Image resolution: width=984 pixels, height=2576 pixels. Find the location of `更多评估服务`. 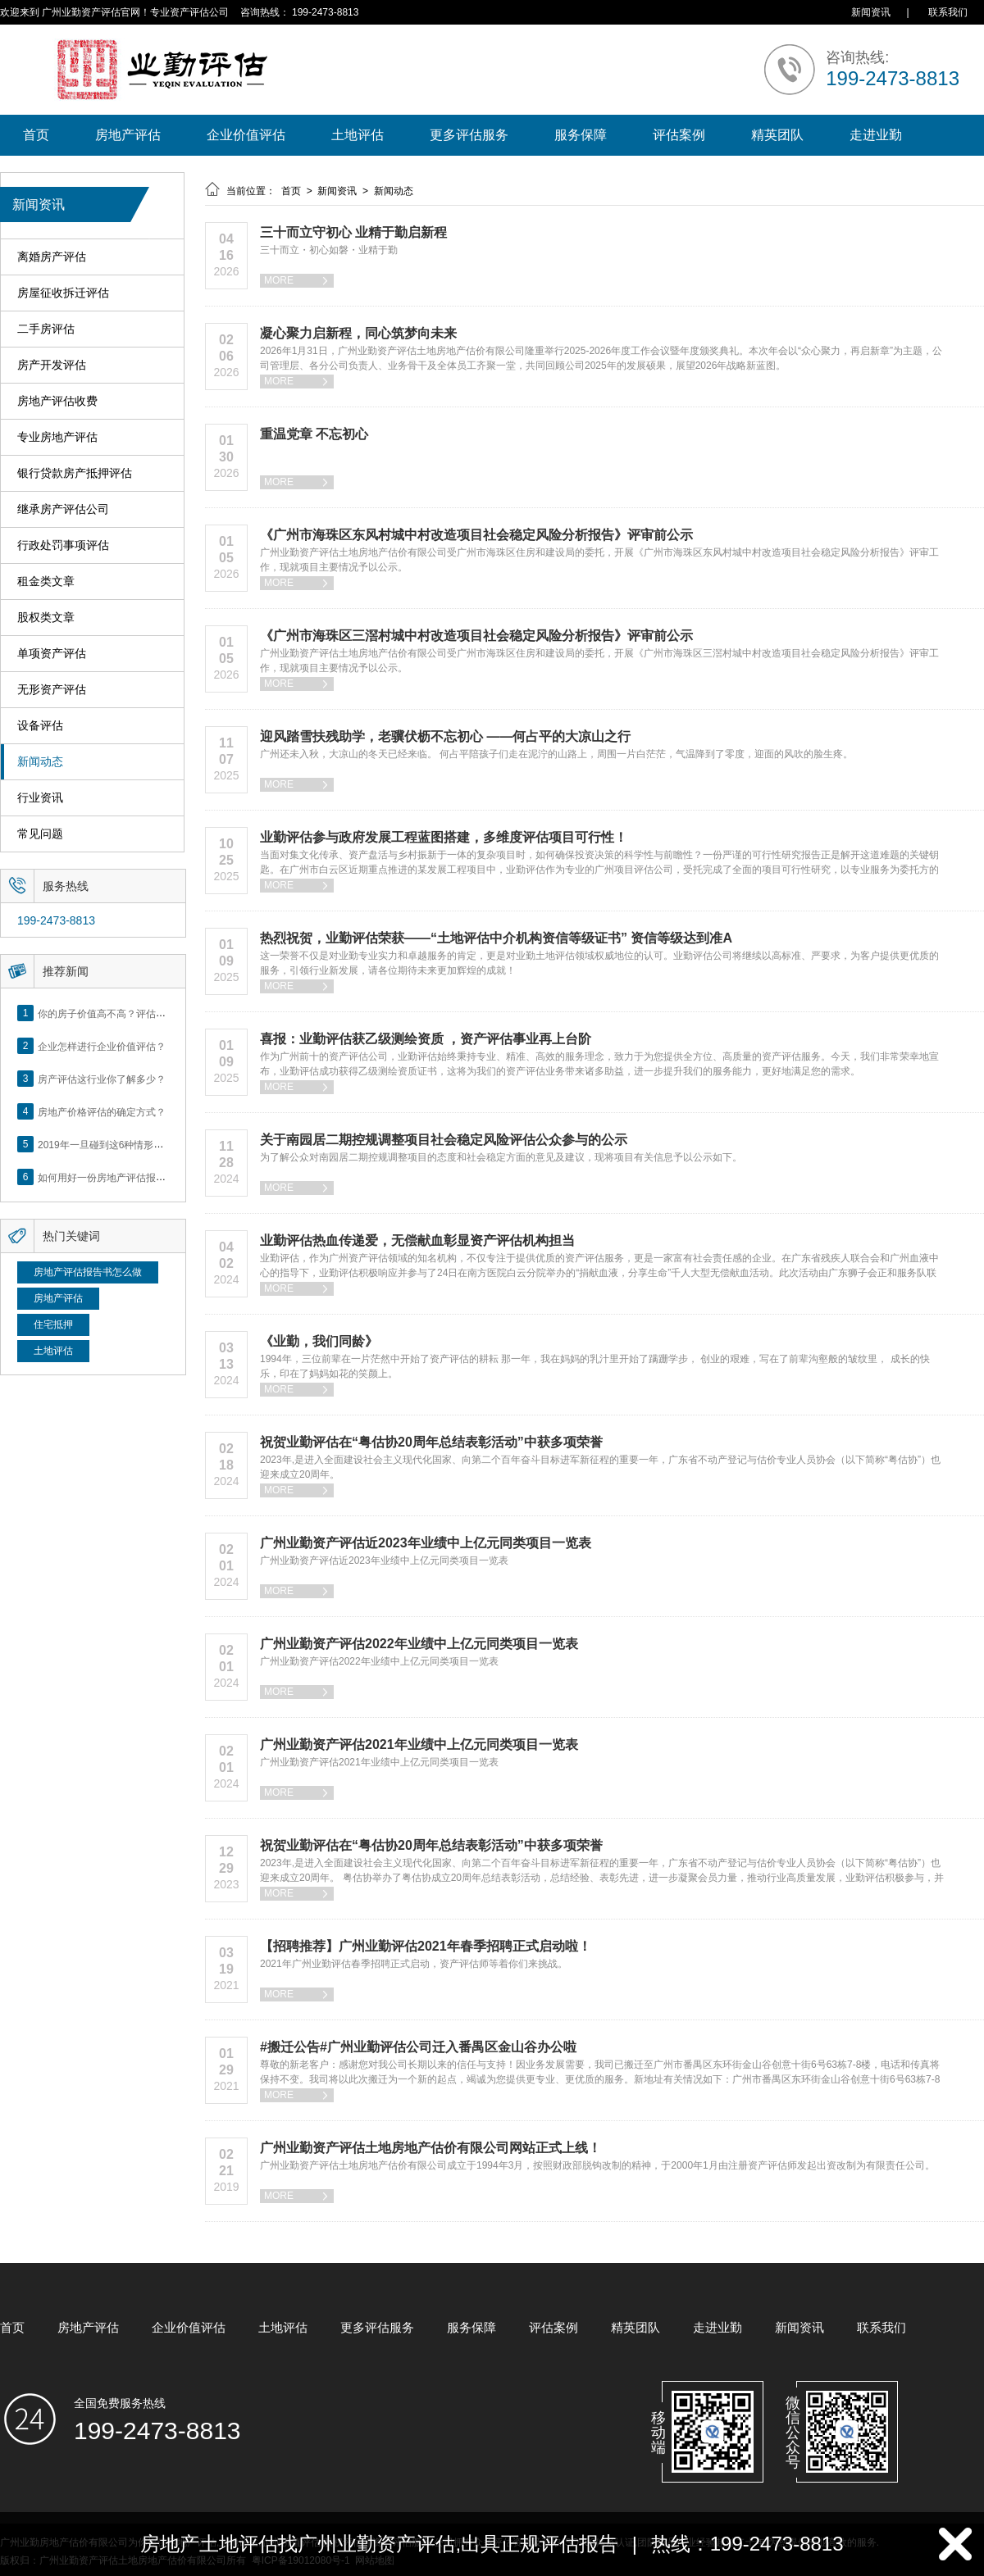

更多评估服务 is located at coordinates (469, 135).